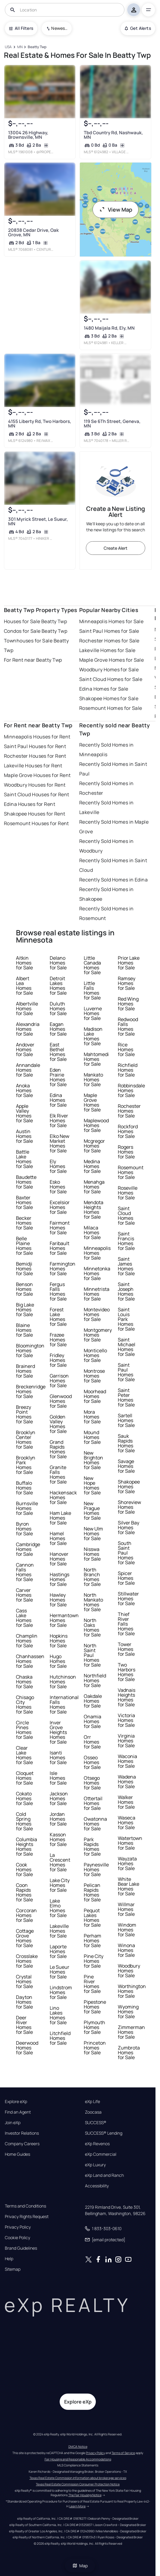 The image size is (160, 2576). Describe the element at coordinates (58, 1449) in the screenshot. I see `Grand Rapids Homes for Sale` at that location.